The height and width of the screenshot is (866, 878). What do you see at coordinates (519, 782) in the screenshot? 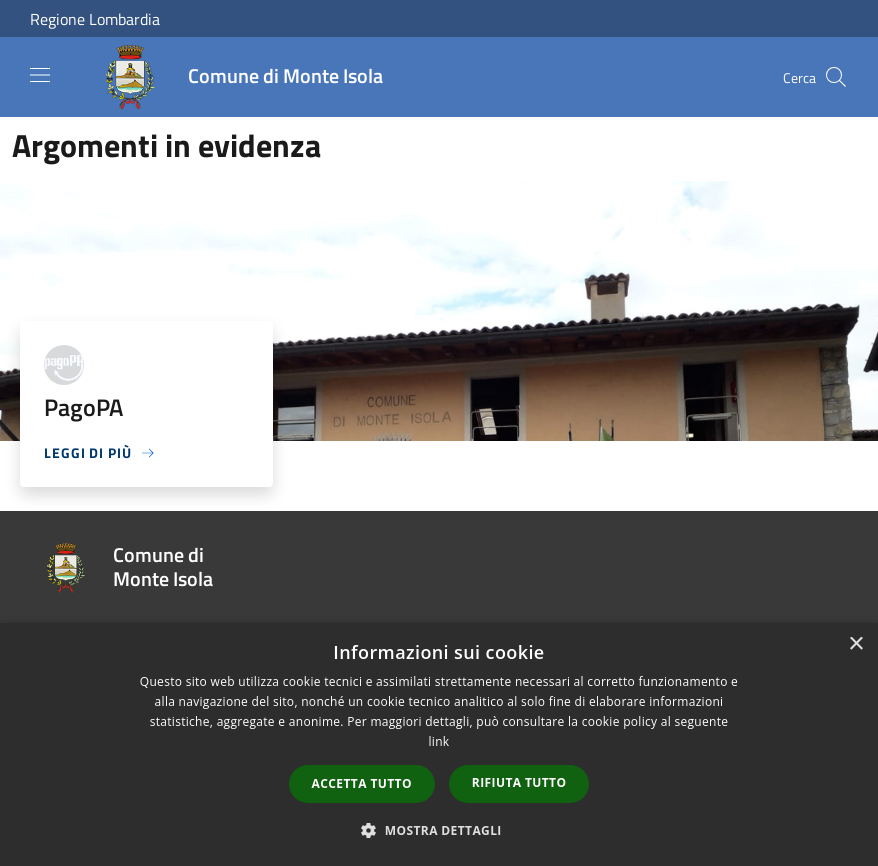
I see `Rifiuta tutto [button]` at bounding box center [519, 782].